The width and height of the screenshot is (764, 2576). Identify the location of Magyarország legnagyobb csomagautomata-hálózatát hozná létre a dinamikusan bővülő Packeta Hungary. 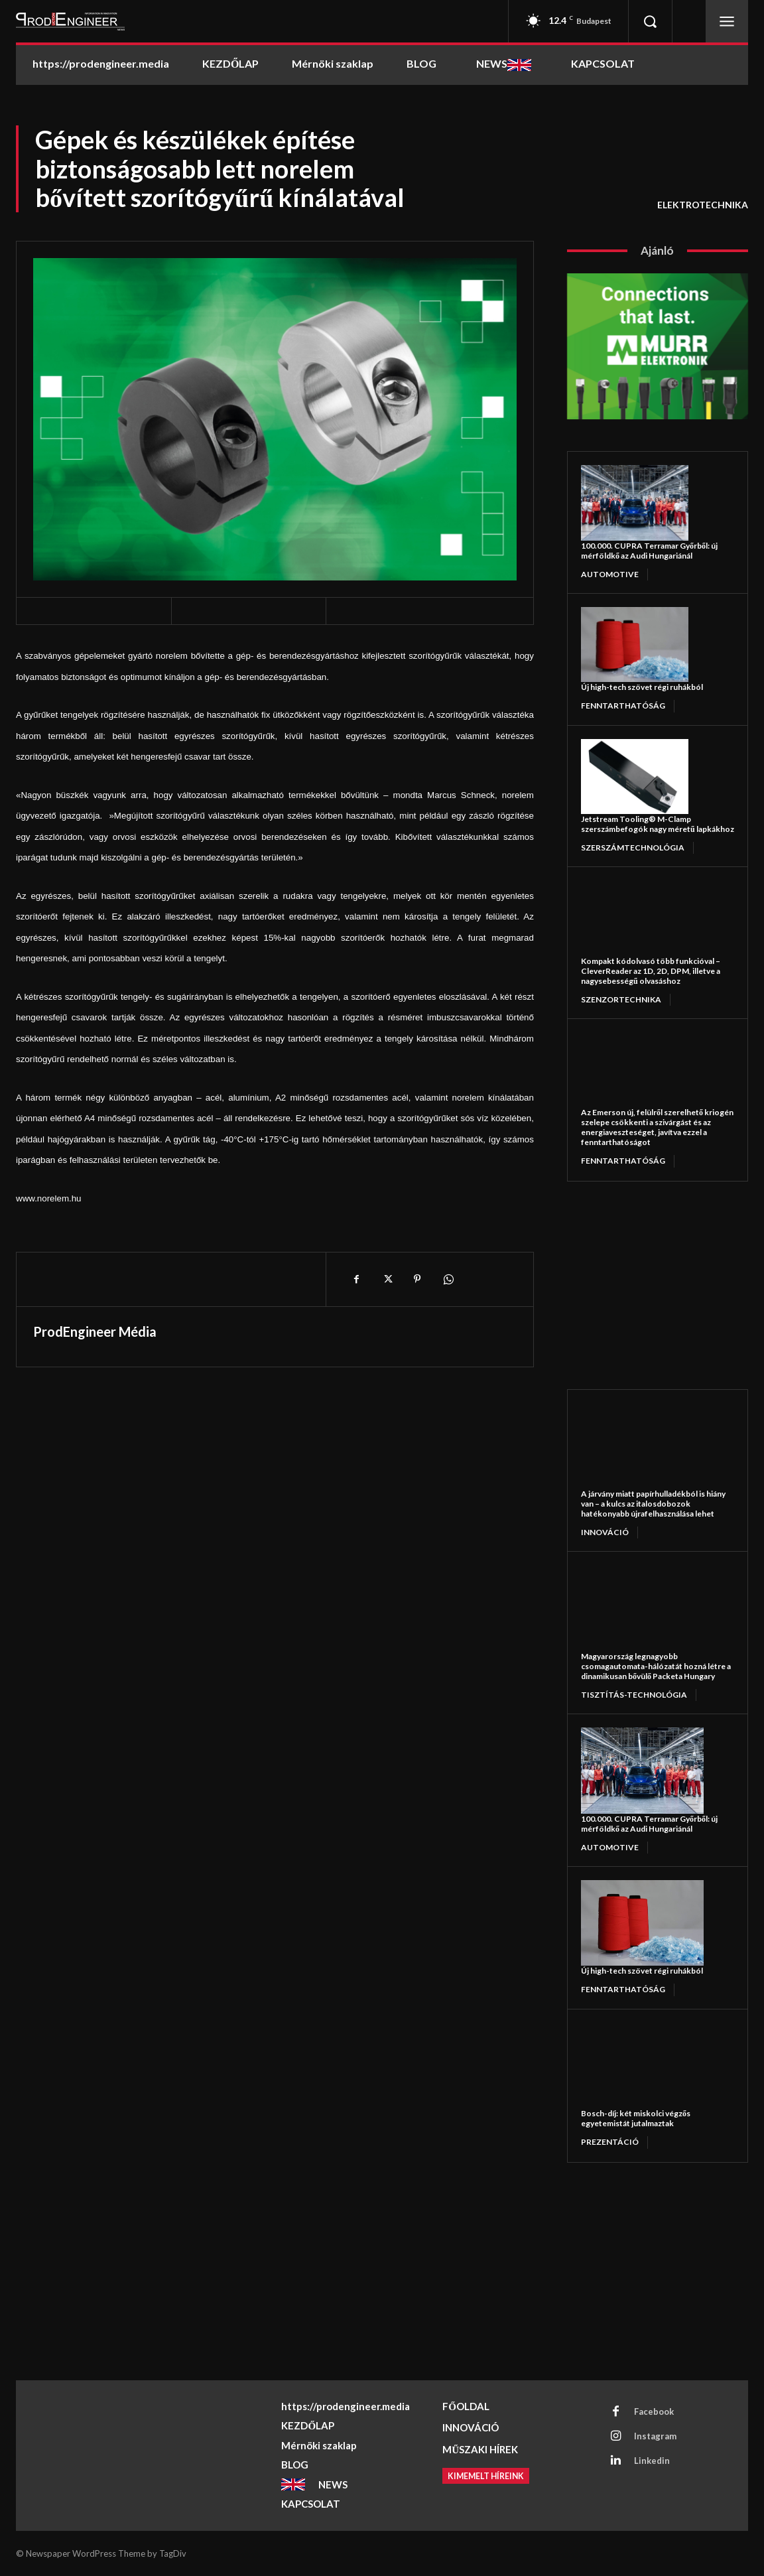
(656, 1666).